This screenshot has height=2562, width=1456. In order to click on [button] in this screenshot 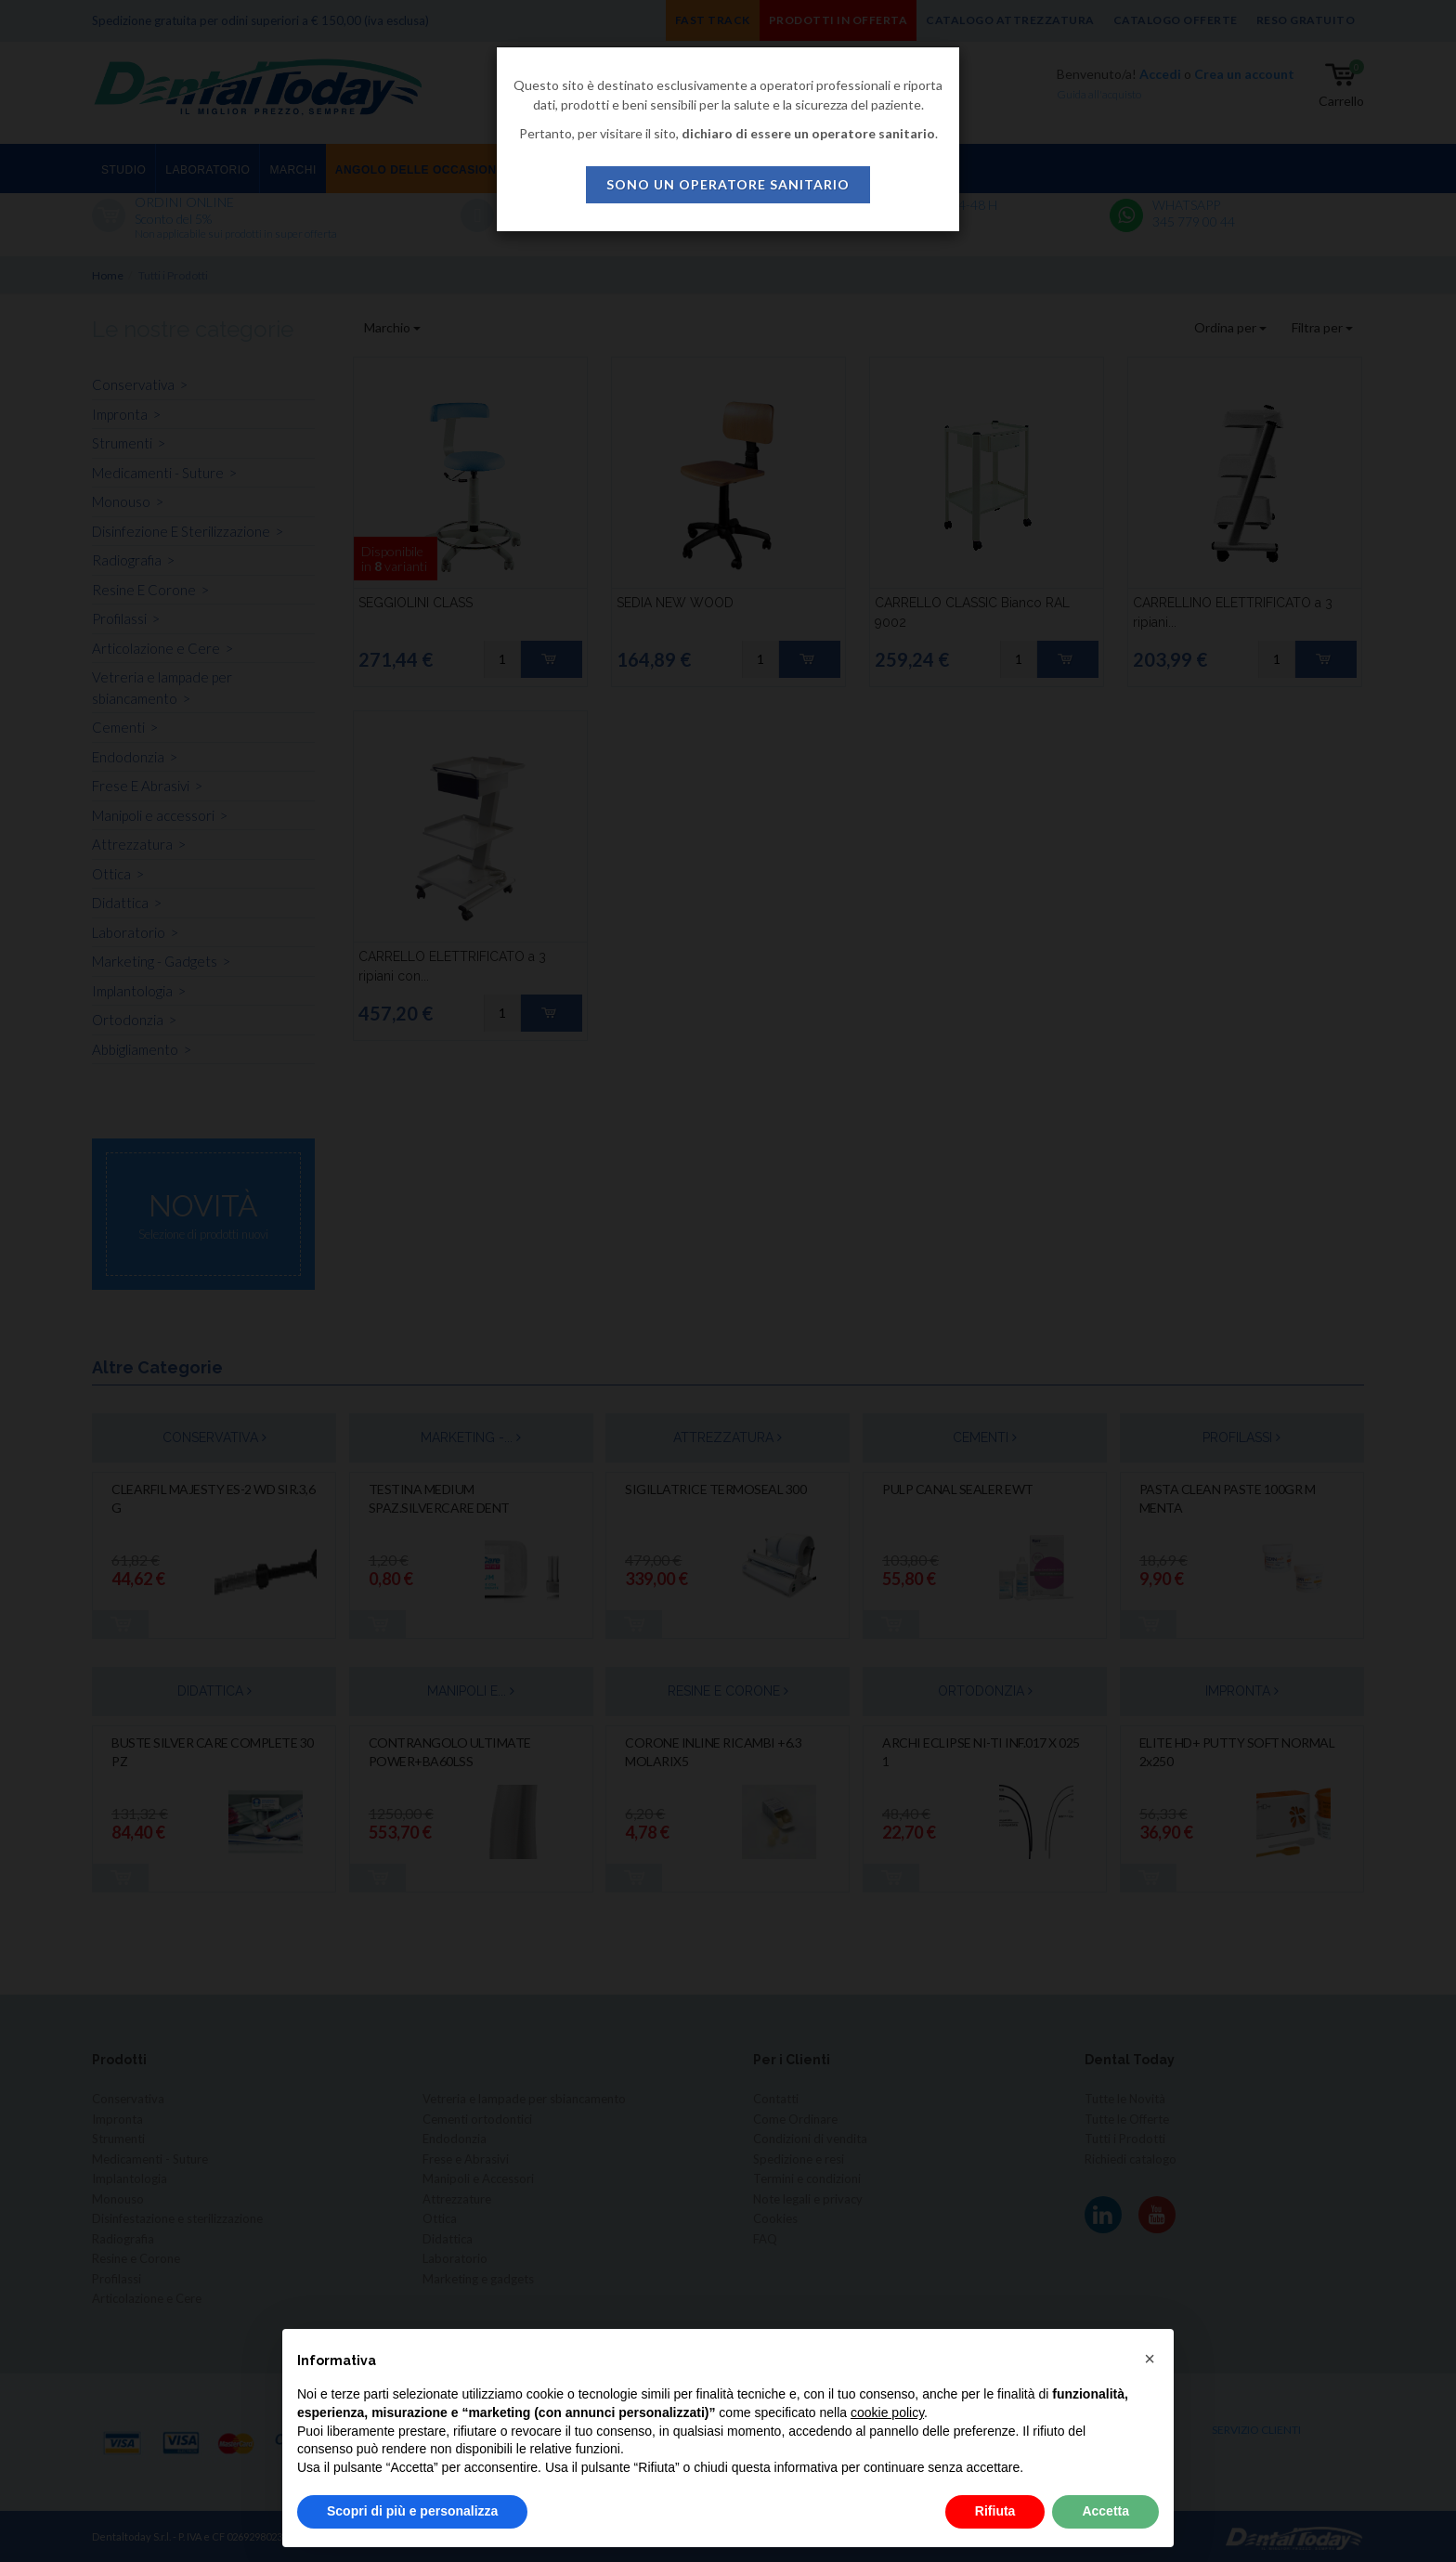, I will do `click(1149, 2358)`.